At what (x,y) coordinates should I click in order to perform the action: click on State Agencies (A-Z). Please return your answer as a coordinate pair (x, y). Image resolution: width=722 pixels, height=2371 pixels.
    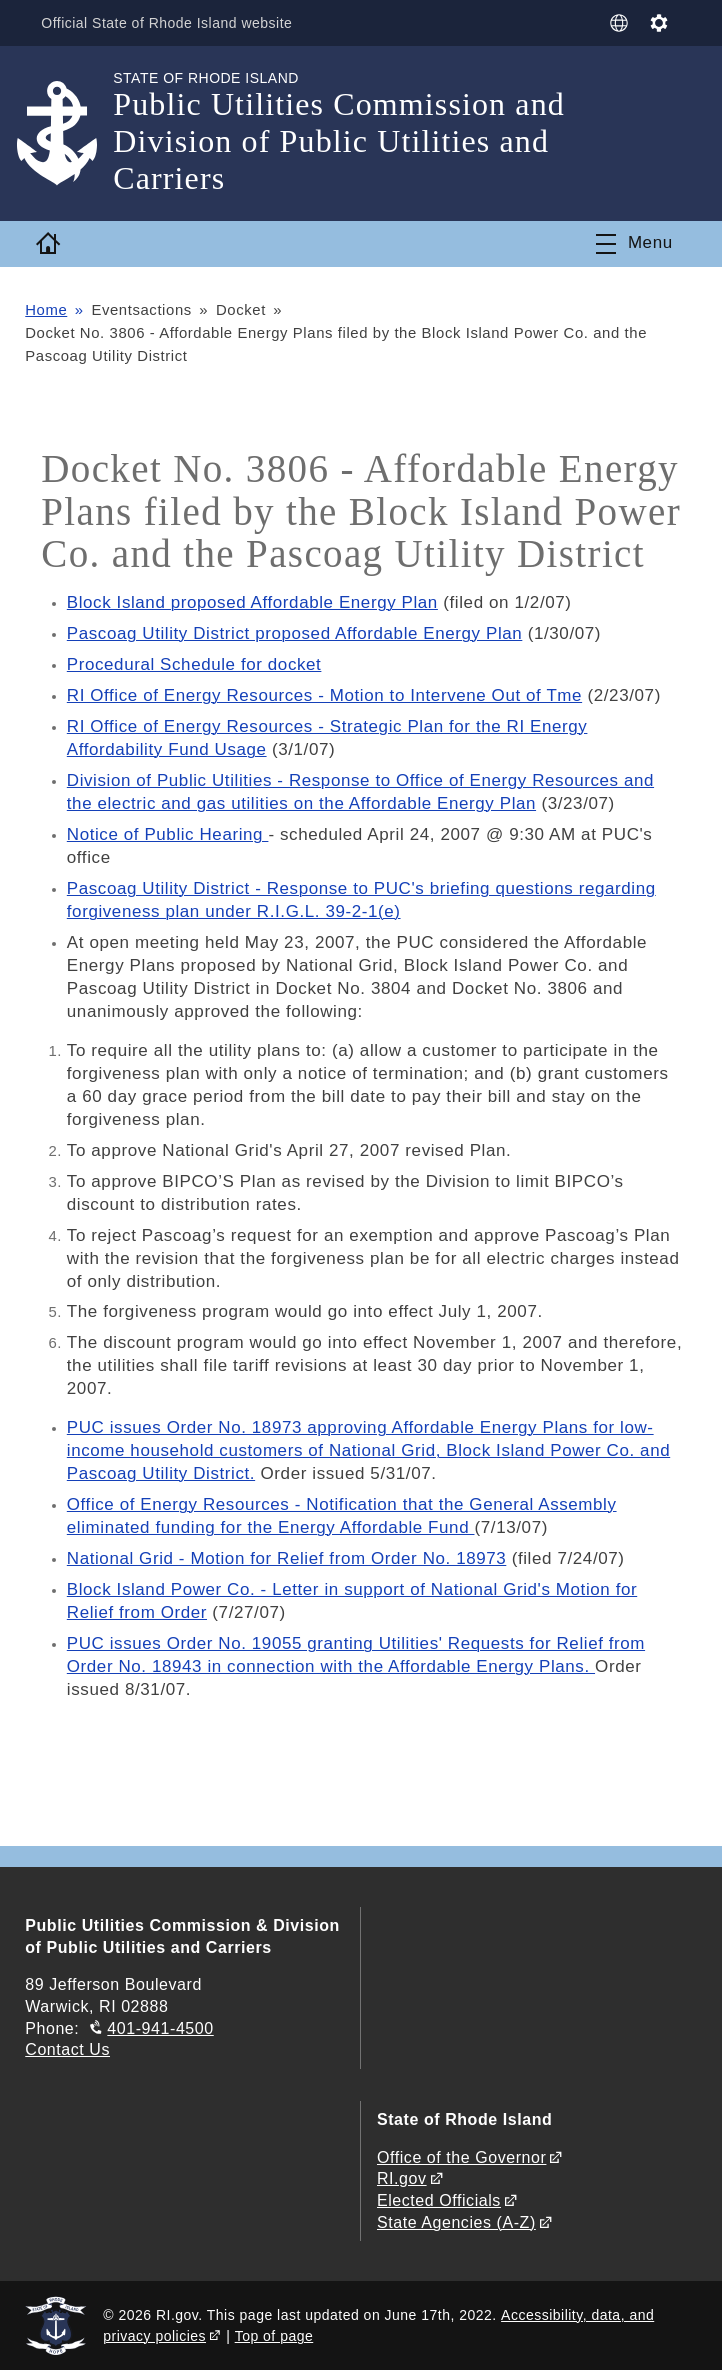
    Looking at the image, I should click on (456, 2222).